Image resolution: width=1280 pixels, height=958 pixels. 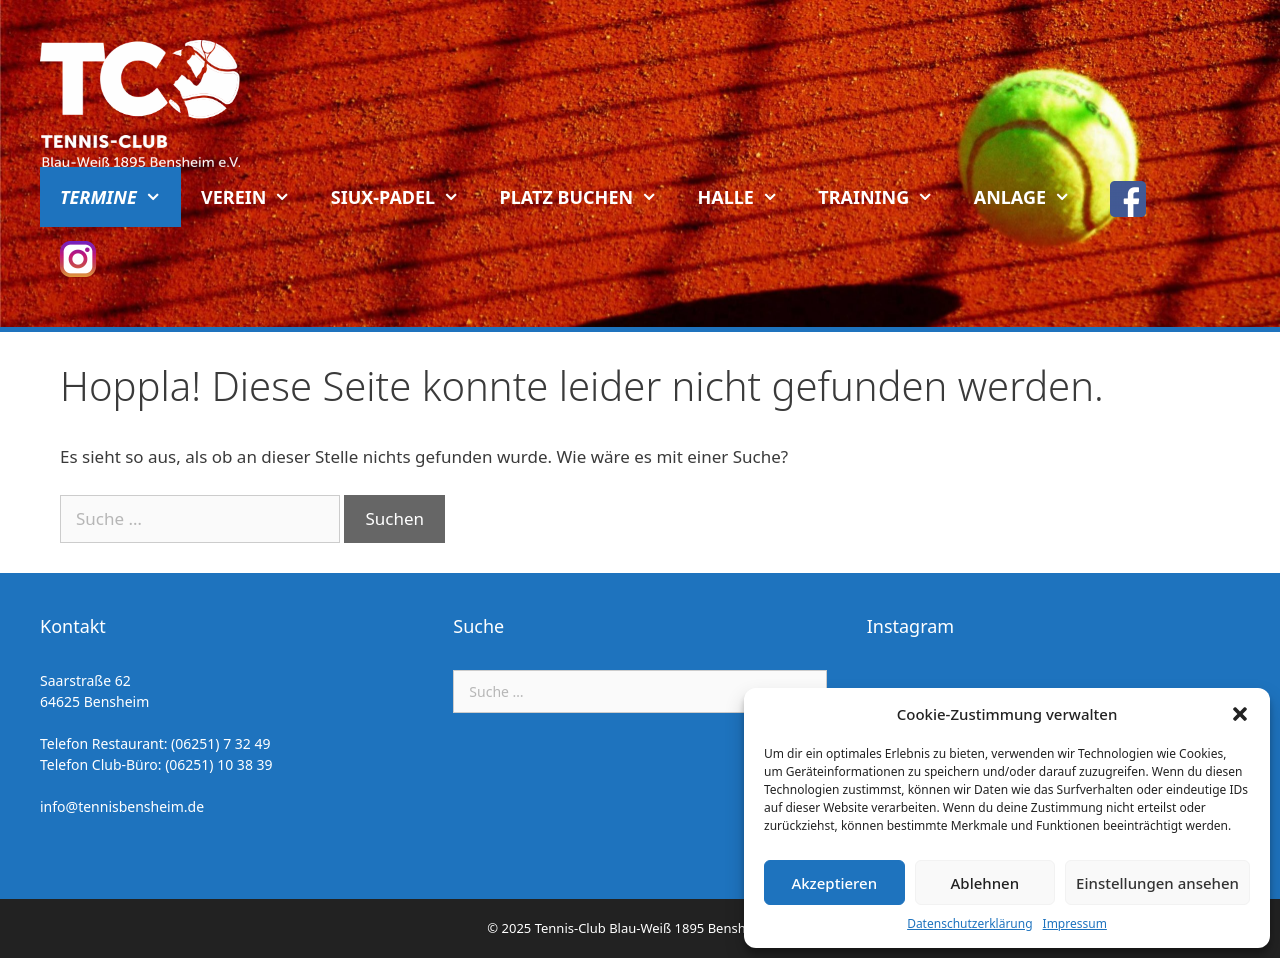 I want to click on Training, so click(x=885, y=197).